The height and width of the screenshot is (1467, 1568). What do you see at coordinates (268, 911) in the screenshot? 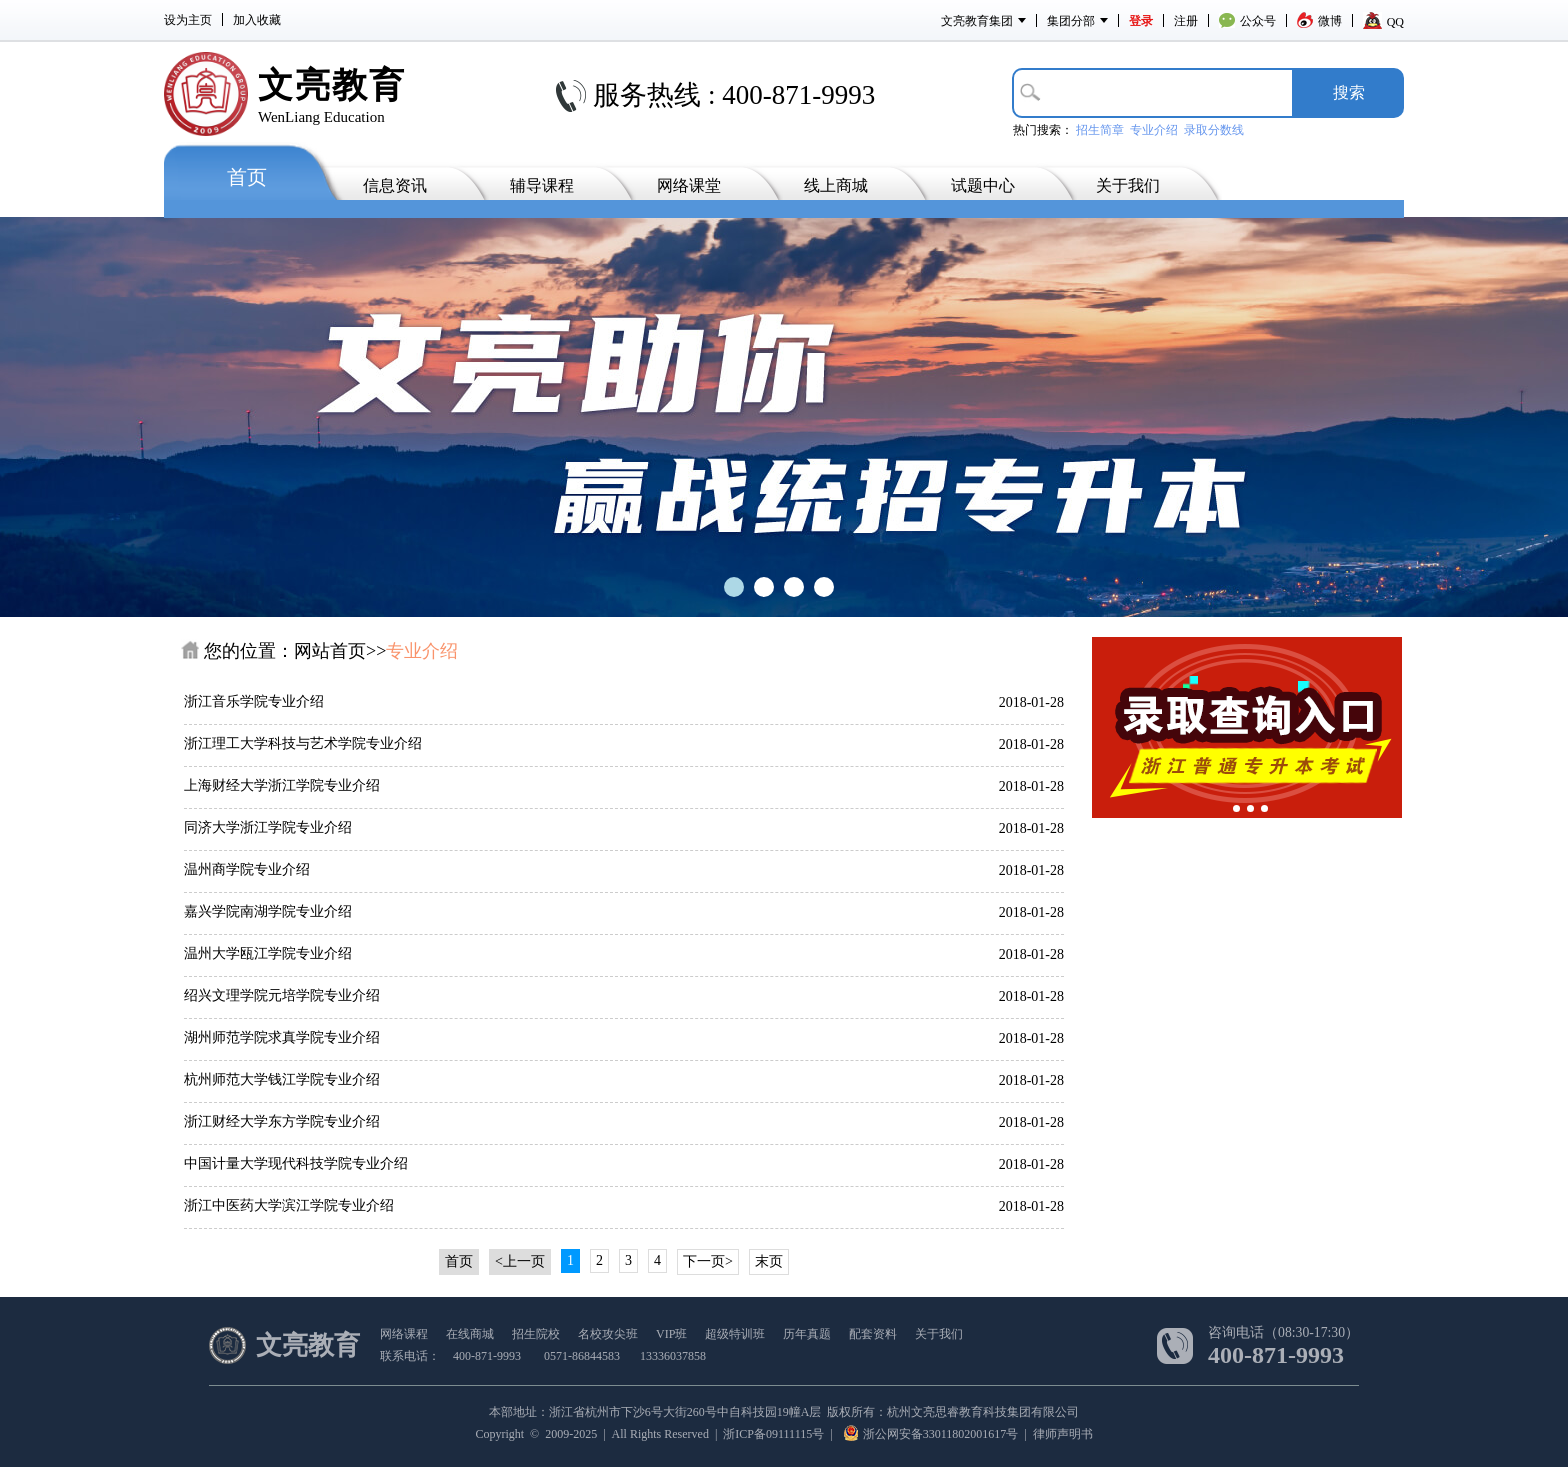
I see `嘉兴学院南湖学院专业介绍` at bounding box center [268, 911].